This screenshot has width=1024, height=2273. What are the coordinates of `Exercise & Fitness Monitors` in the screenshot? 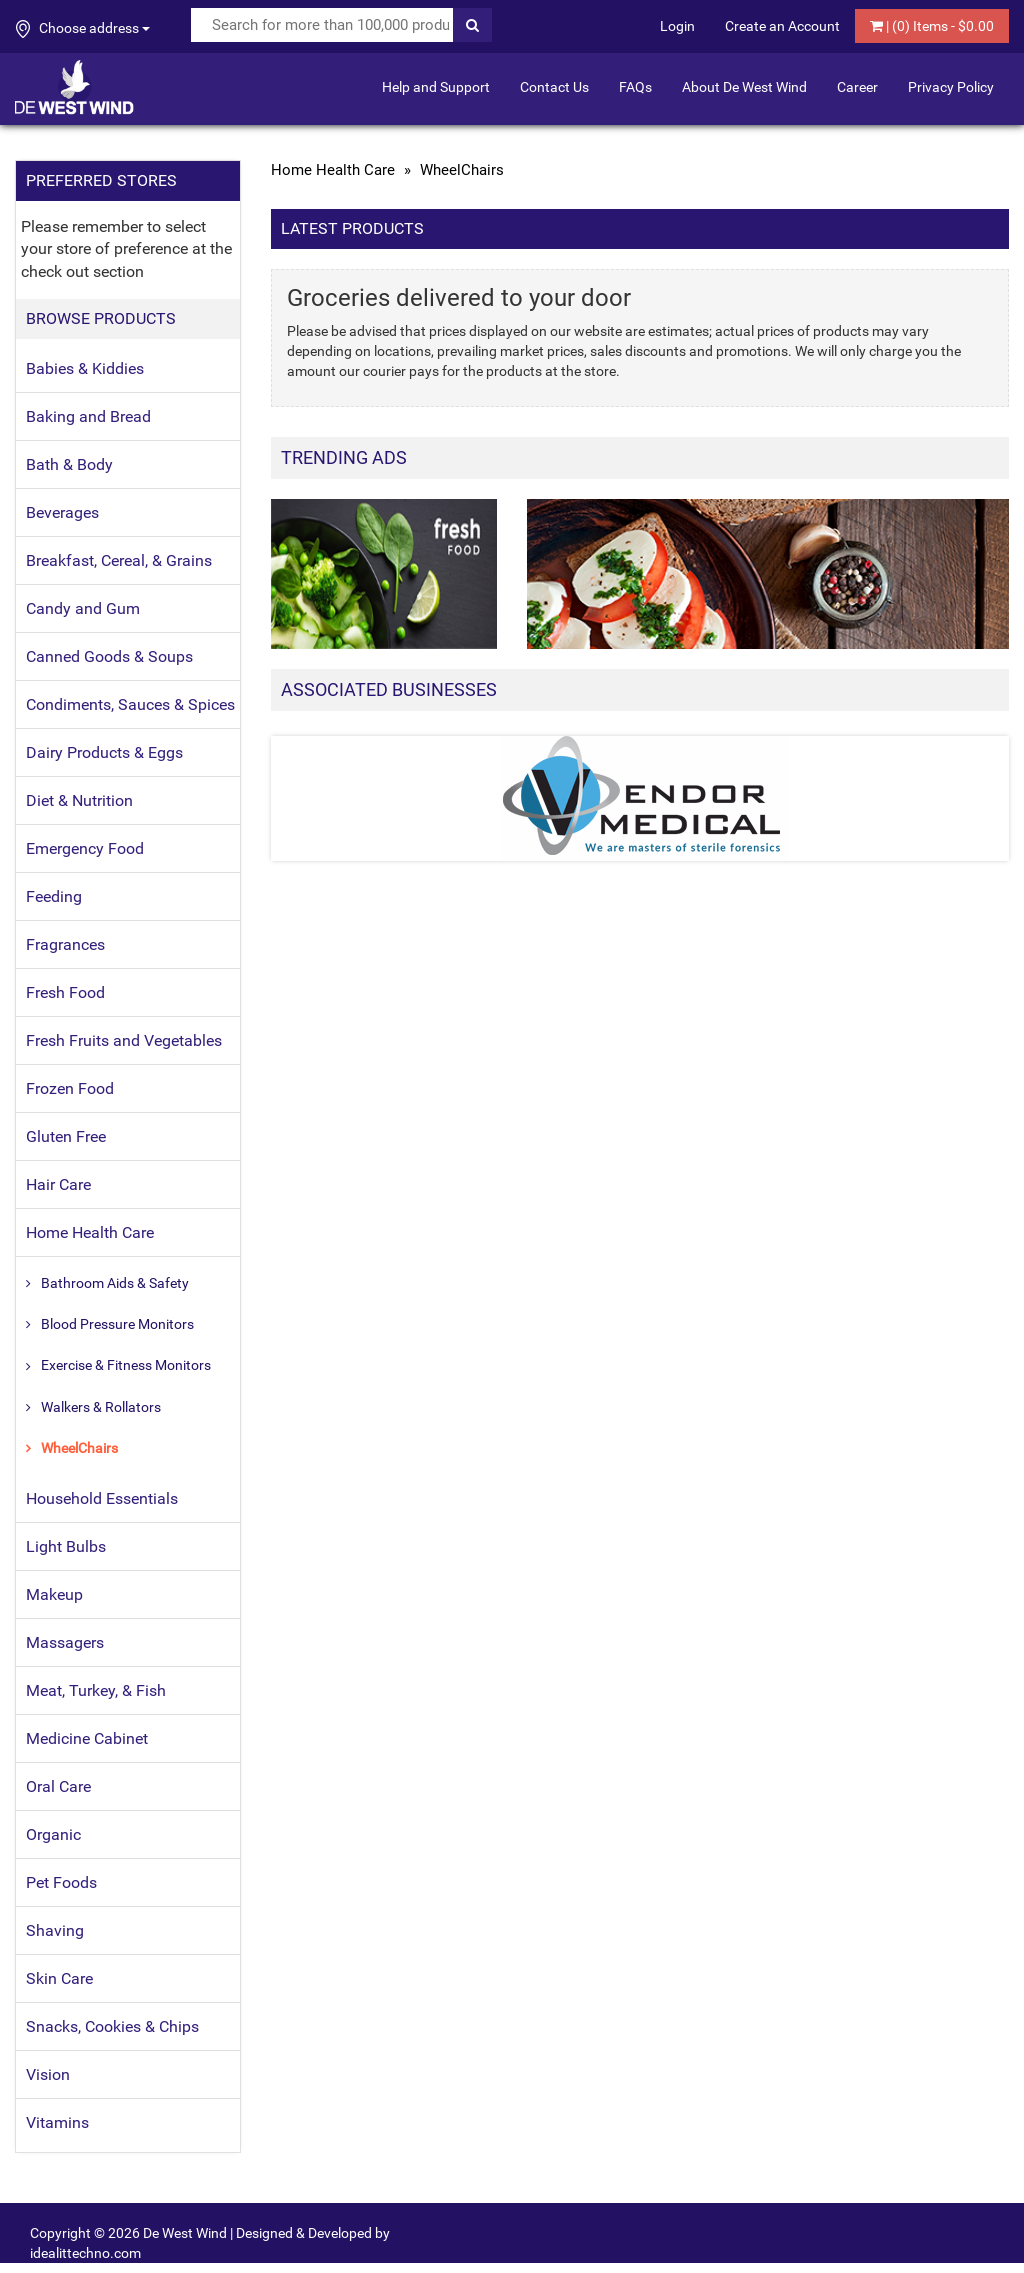 It's located at (126, 1365).